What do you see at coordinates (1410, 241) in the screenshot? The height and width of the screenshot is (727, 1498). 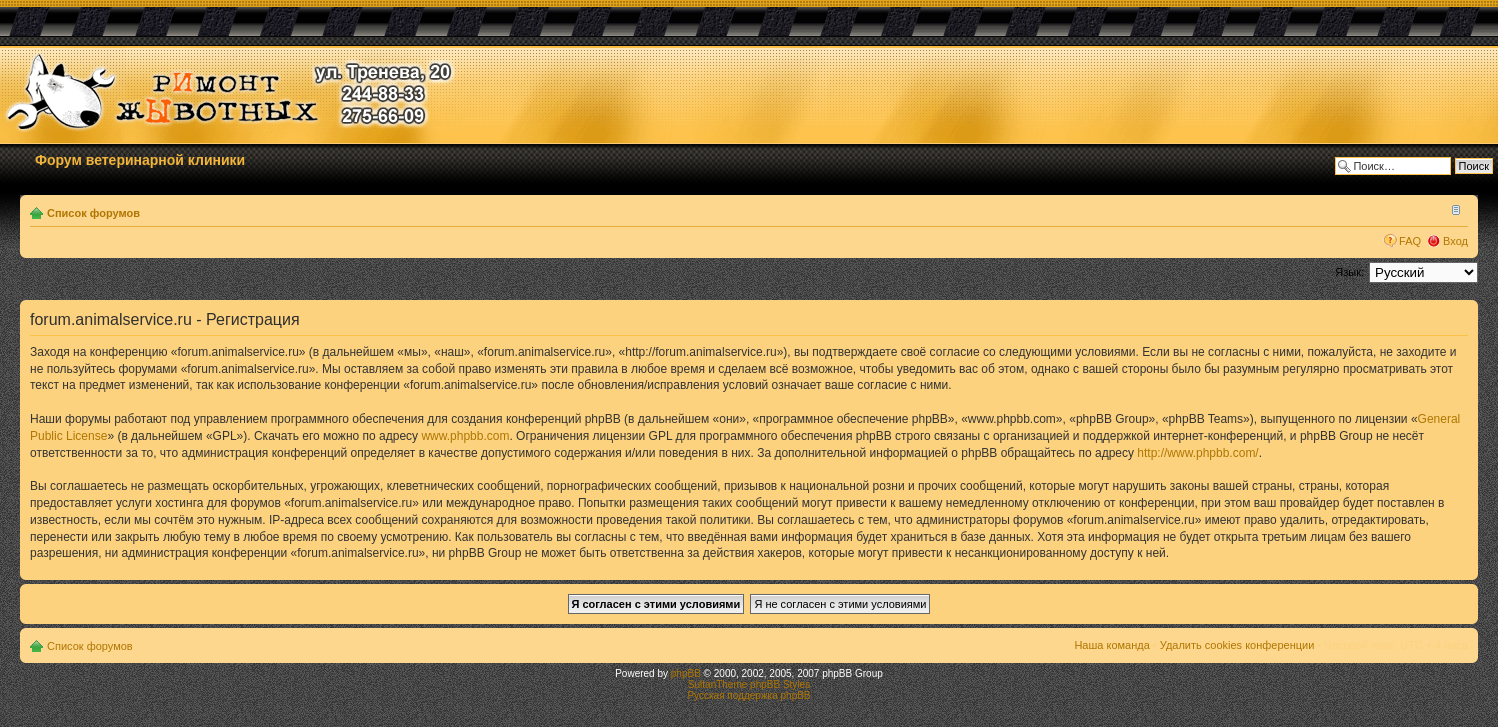 I see `FAQ` at bounding box center [1410, 241].